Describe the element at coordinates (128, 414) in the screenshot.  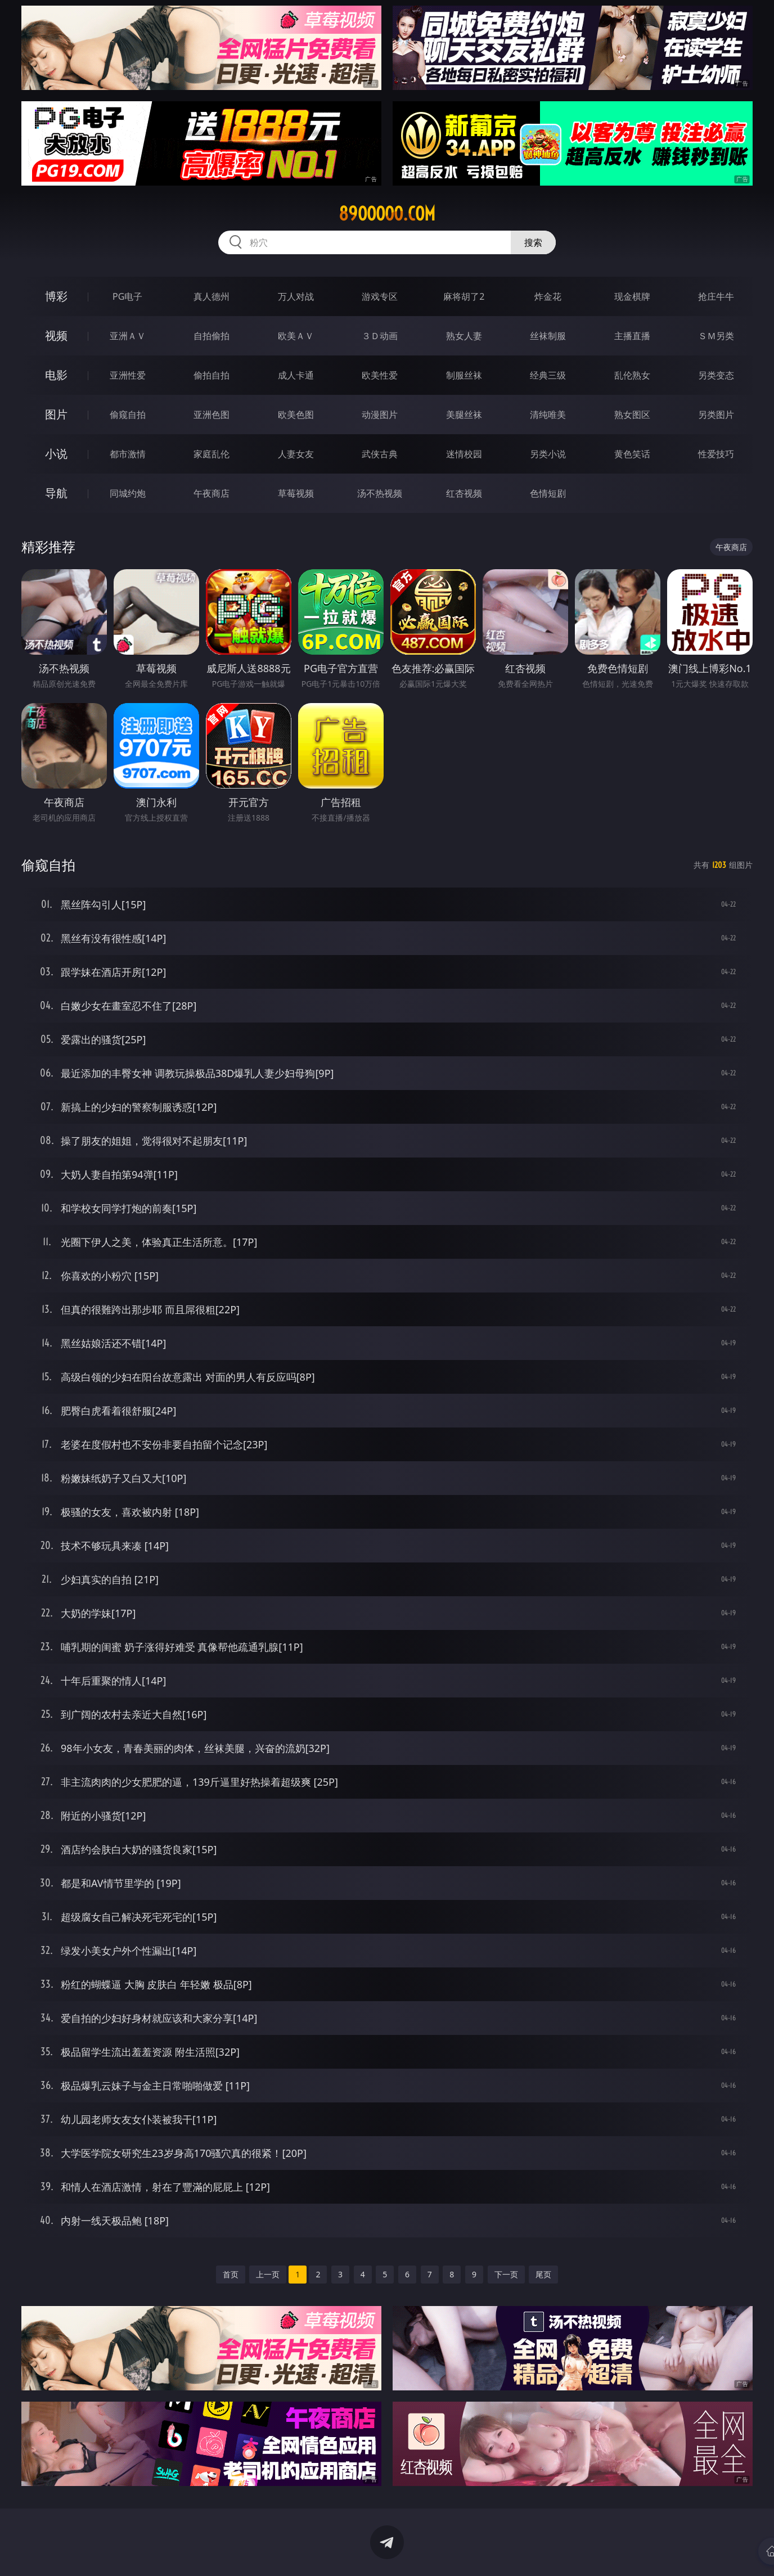
I see `偷窥自拍` at that location.